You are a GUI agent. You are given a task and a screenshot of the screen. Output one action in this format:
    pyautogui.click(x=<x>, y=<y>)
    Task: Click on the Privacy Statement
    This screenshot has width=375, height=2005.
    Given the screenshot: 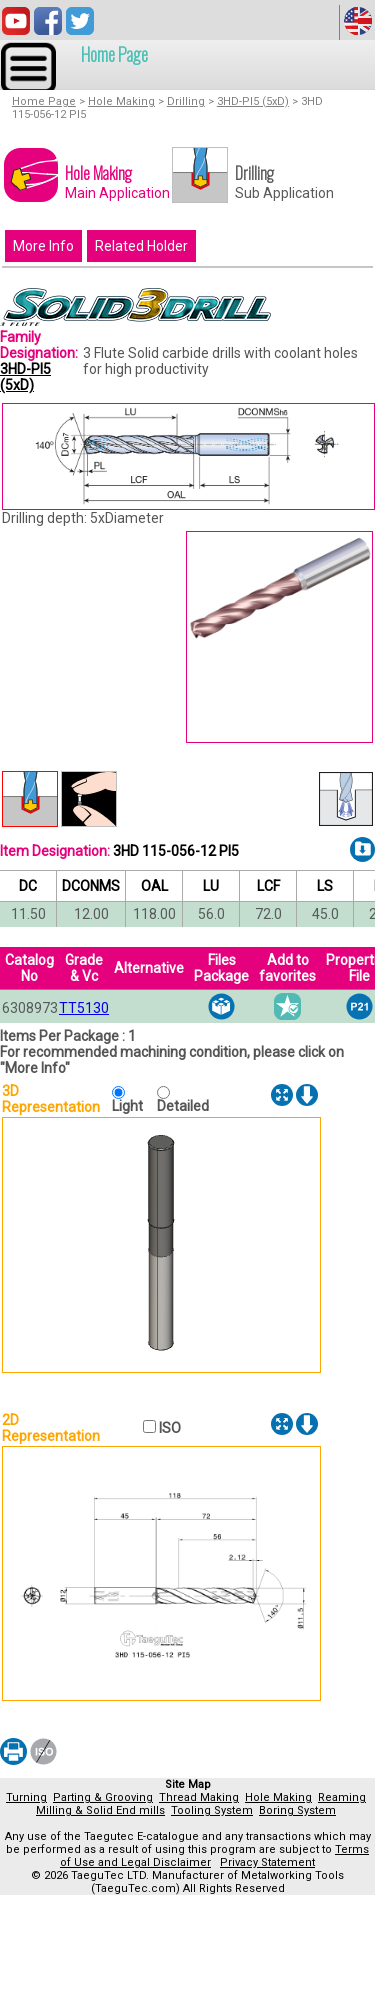 What is the action you would take?
    pyautogui.click(x=267, y=1862)
    